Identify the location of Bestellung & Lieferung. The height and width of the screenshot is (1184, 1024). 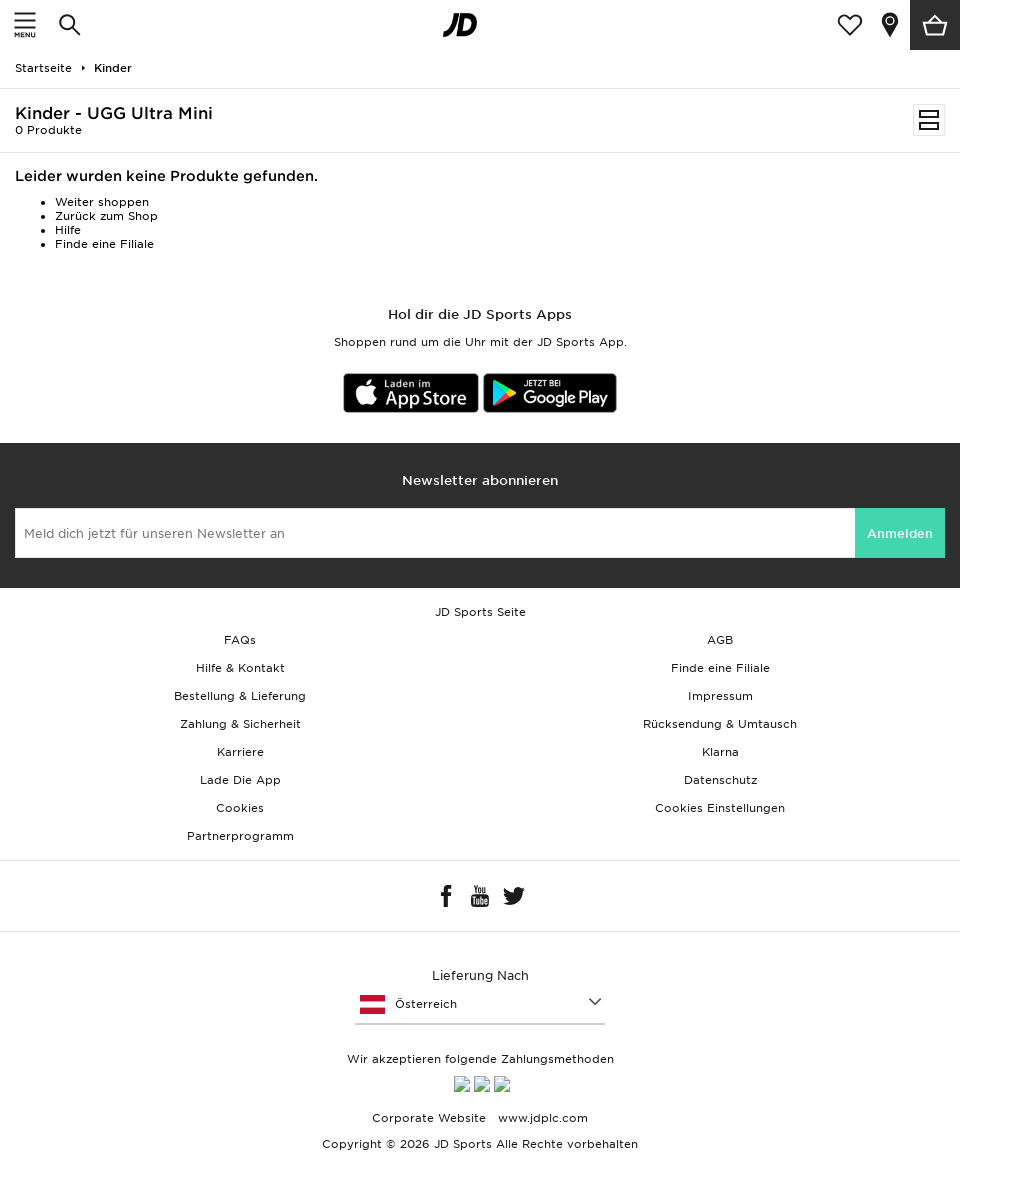
(240, 696).